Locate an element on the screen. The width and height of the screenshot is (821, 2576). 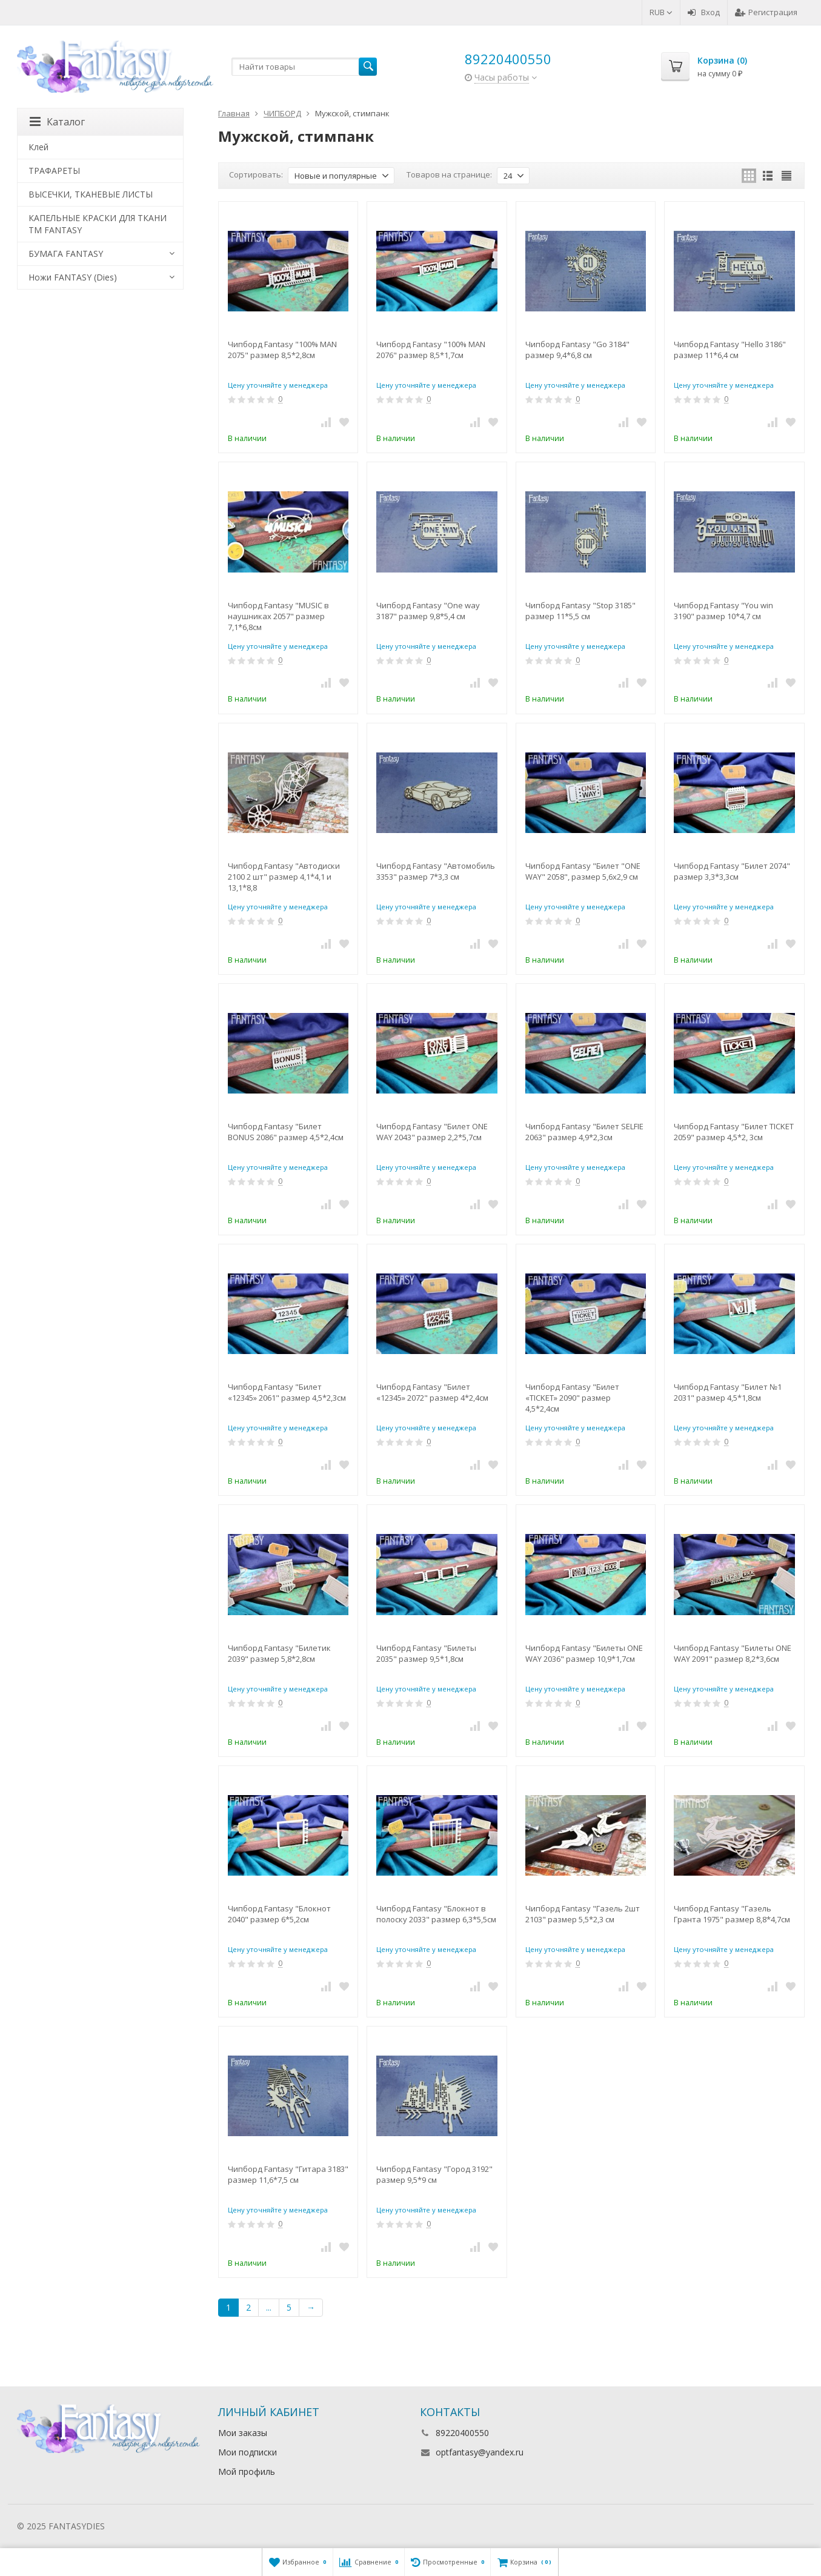
БУМАГА FANTASY is located at coordinates (65, 253).